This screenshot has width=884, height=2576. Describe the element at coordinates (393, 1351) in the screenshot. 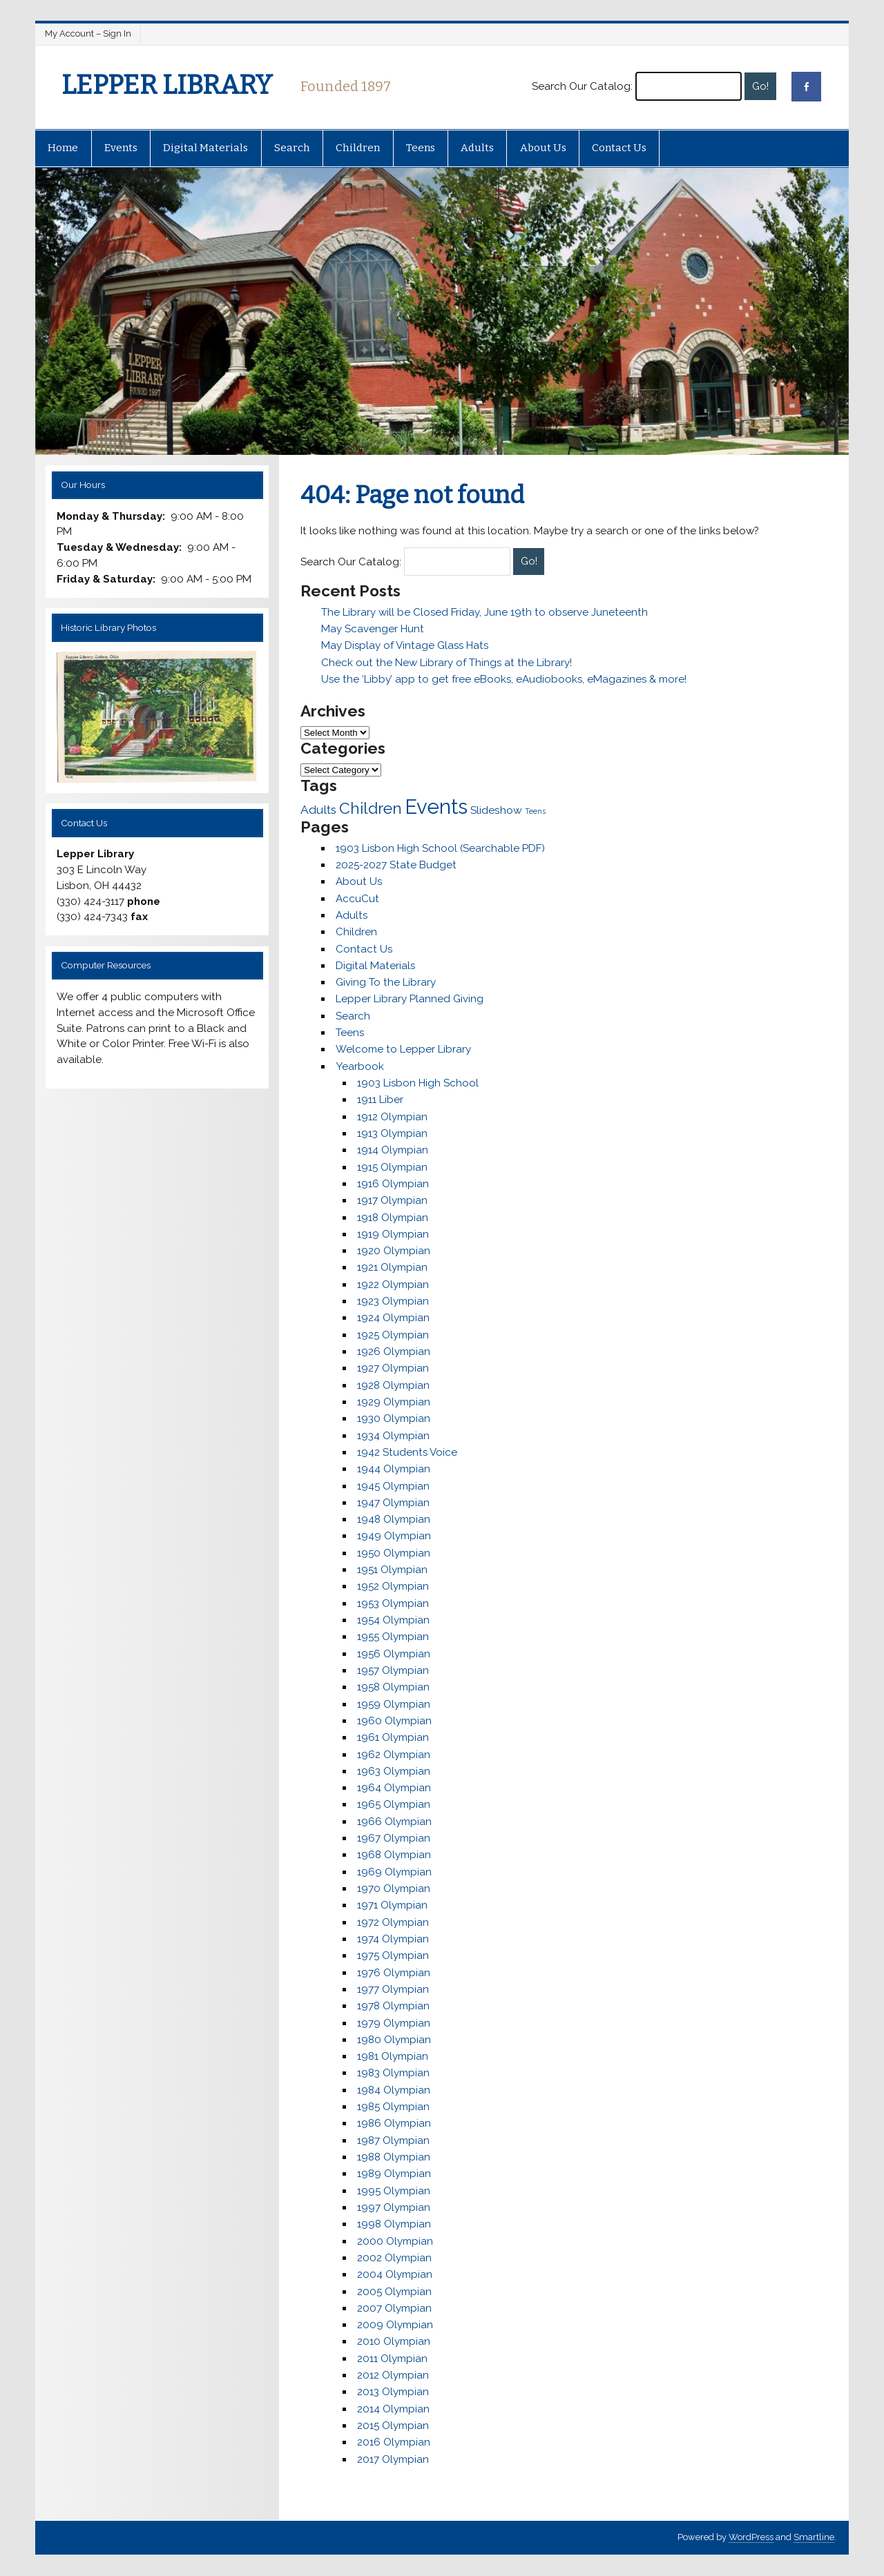

I see `1926 Olympian` at that location.